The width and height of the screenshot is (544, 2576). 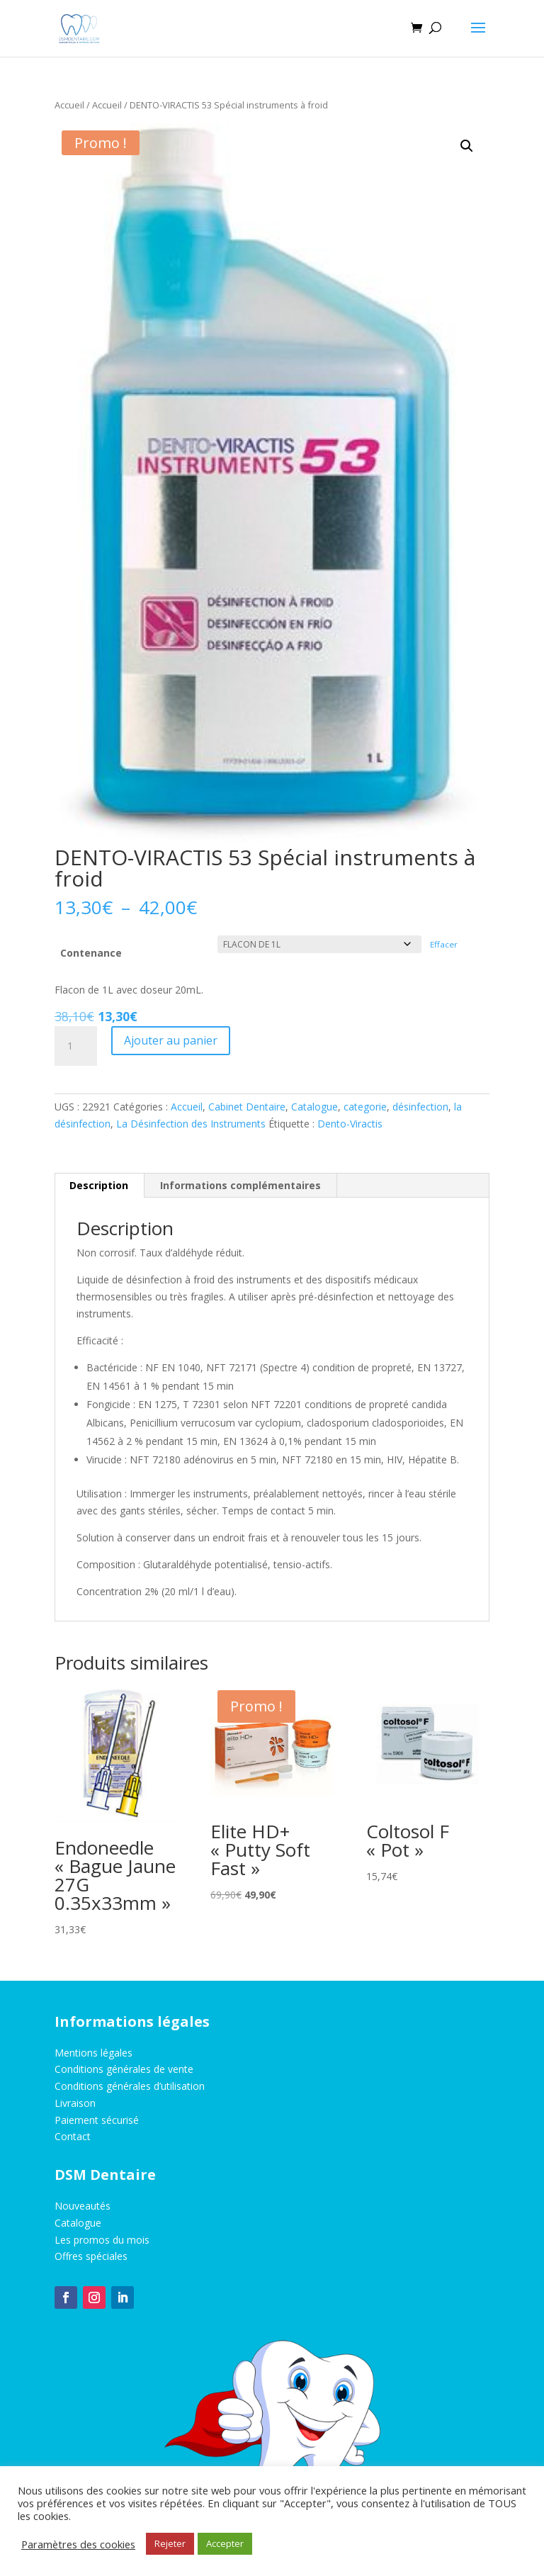 I want to click on Cabinet Dentaire, so click(x=246, y=1106).